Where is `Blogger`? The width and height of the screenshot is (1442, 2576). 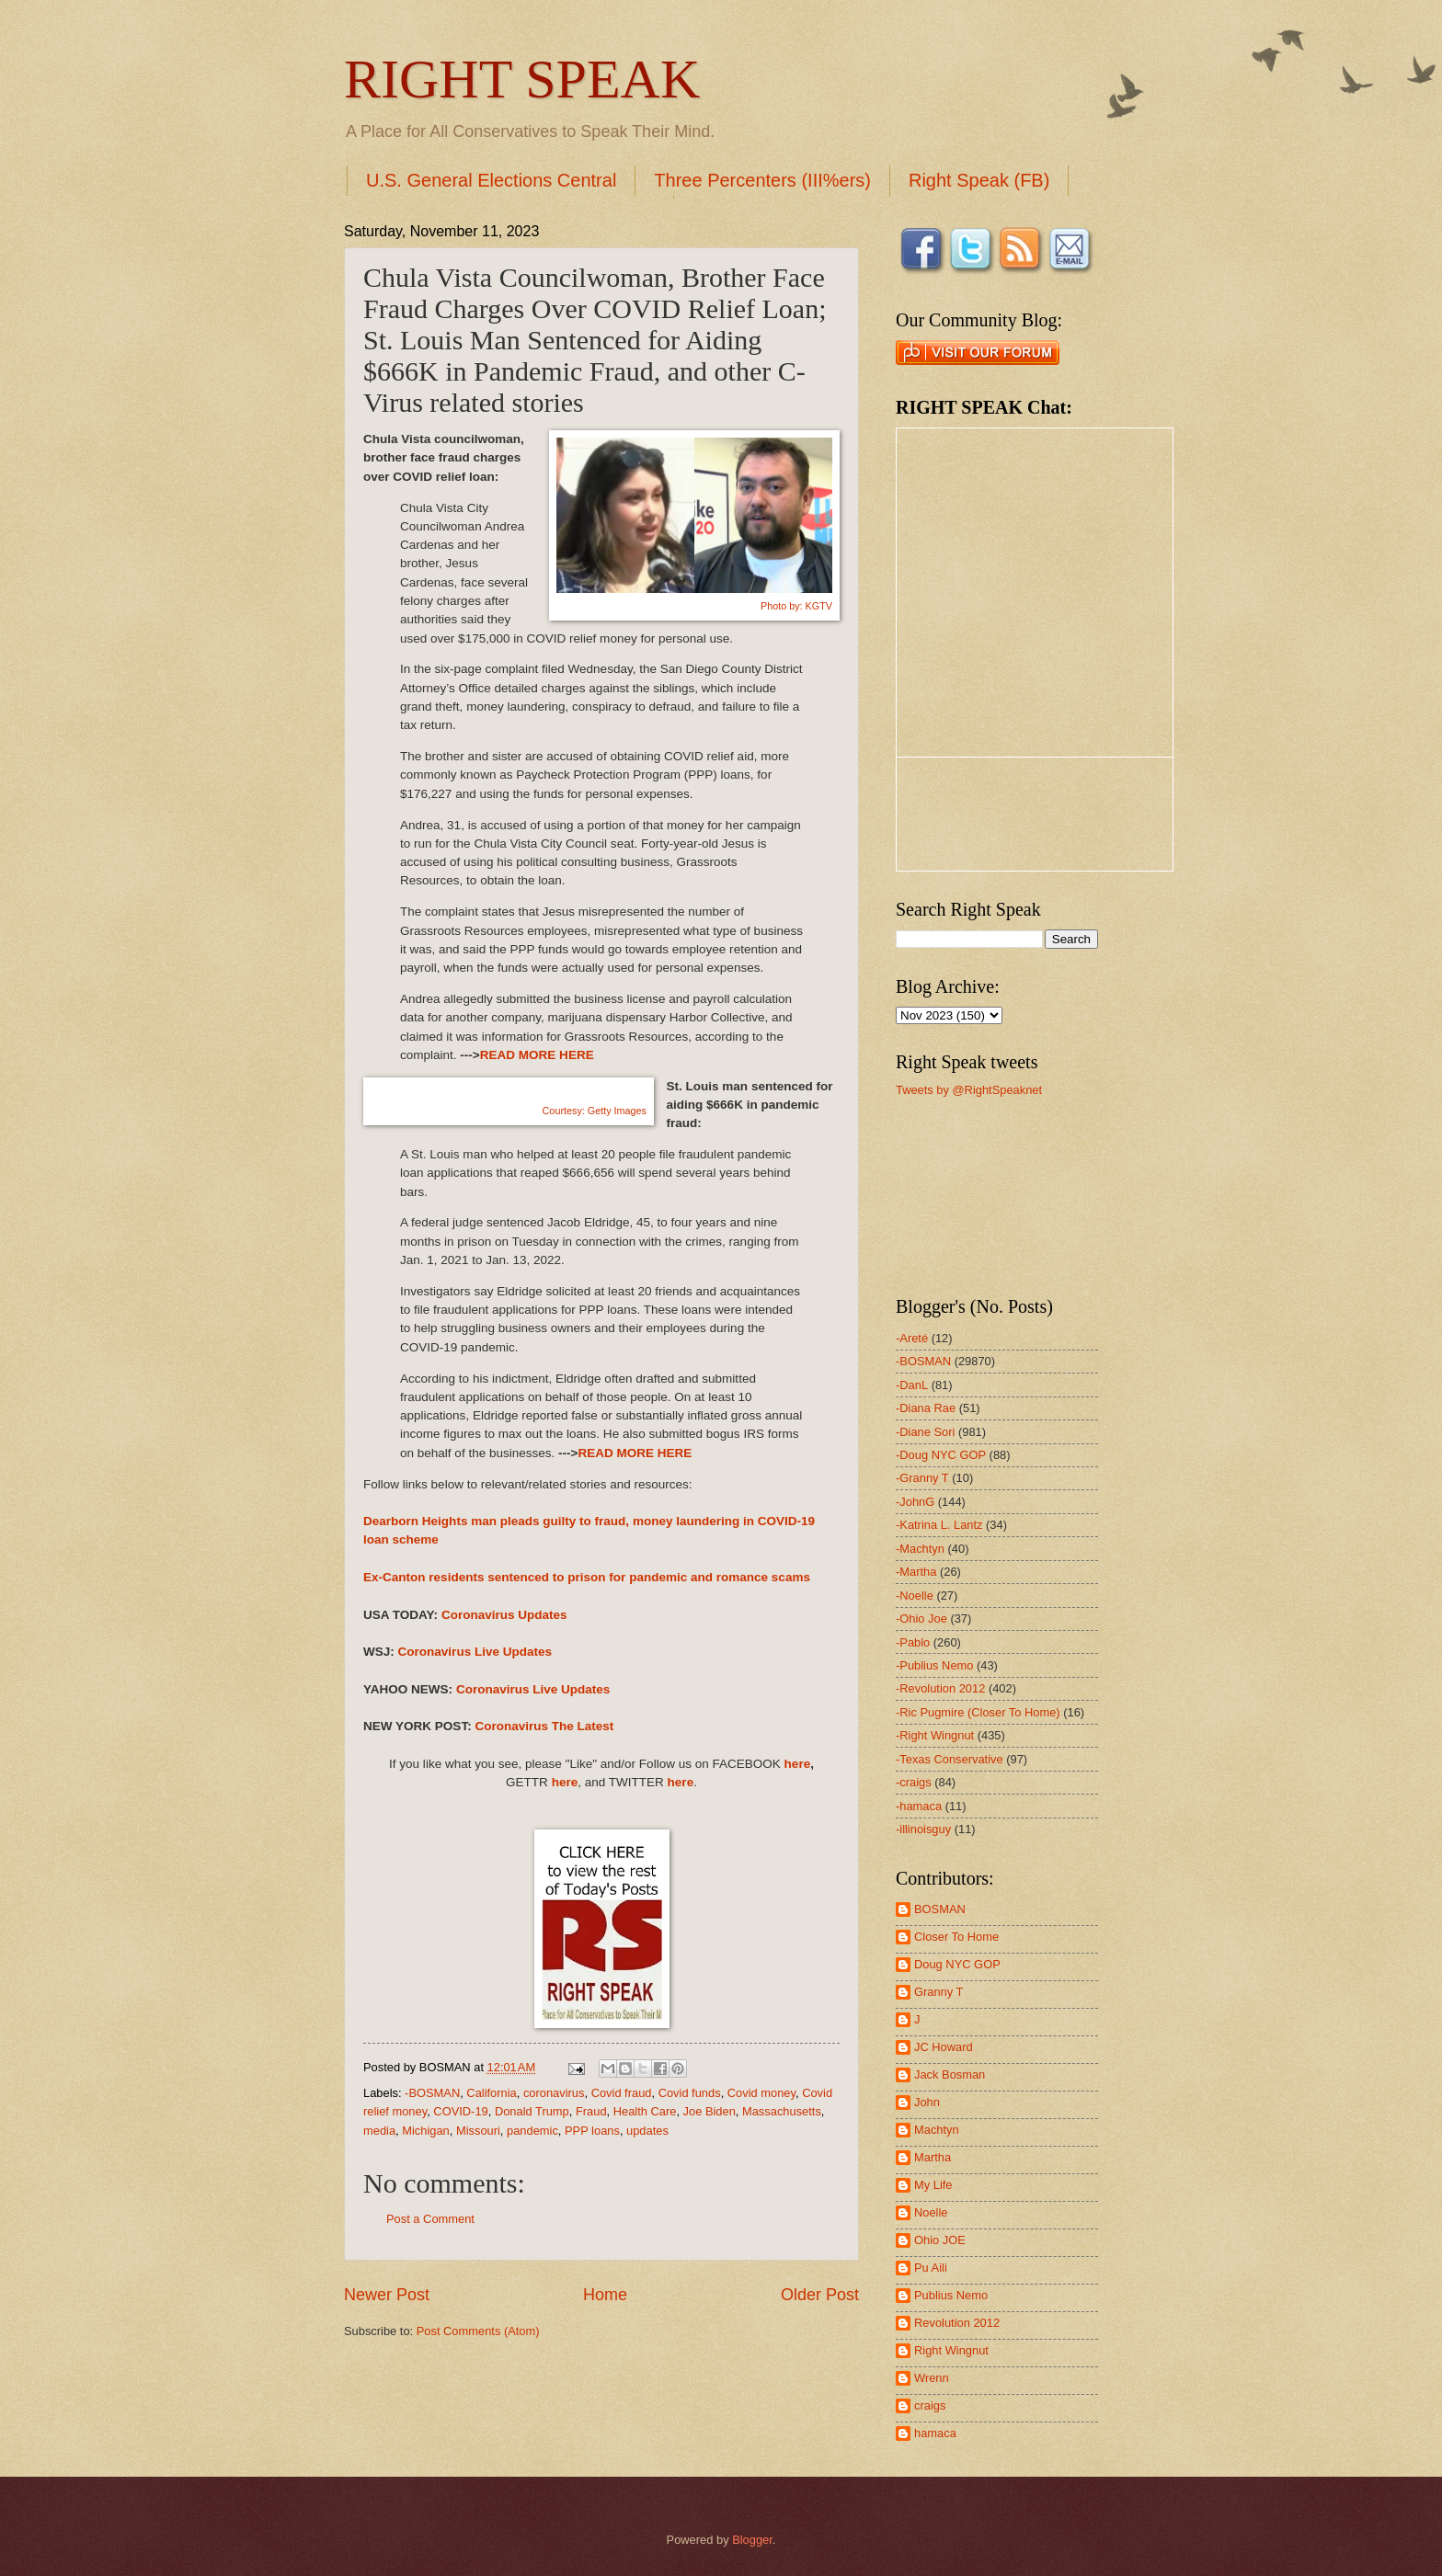
Blogger is located at coordinates (752, 2540).